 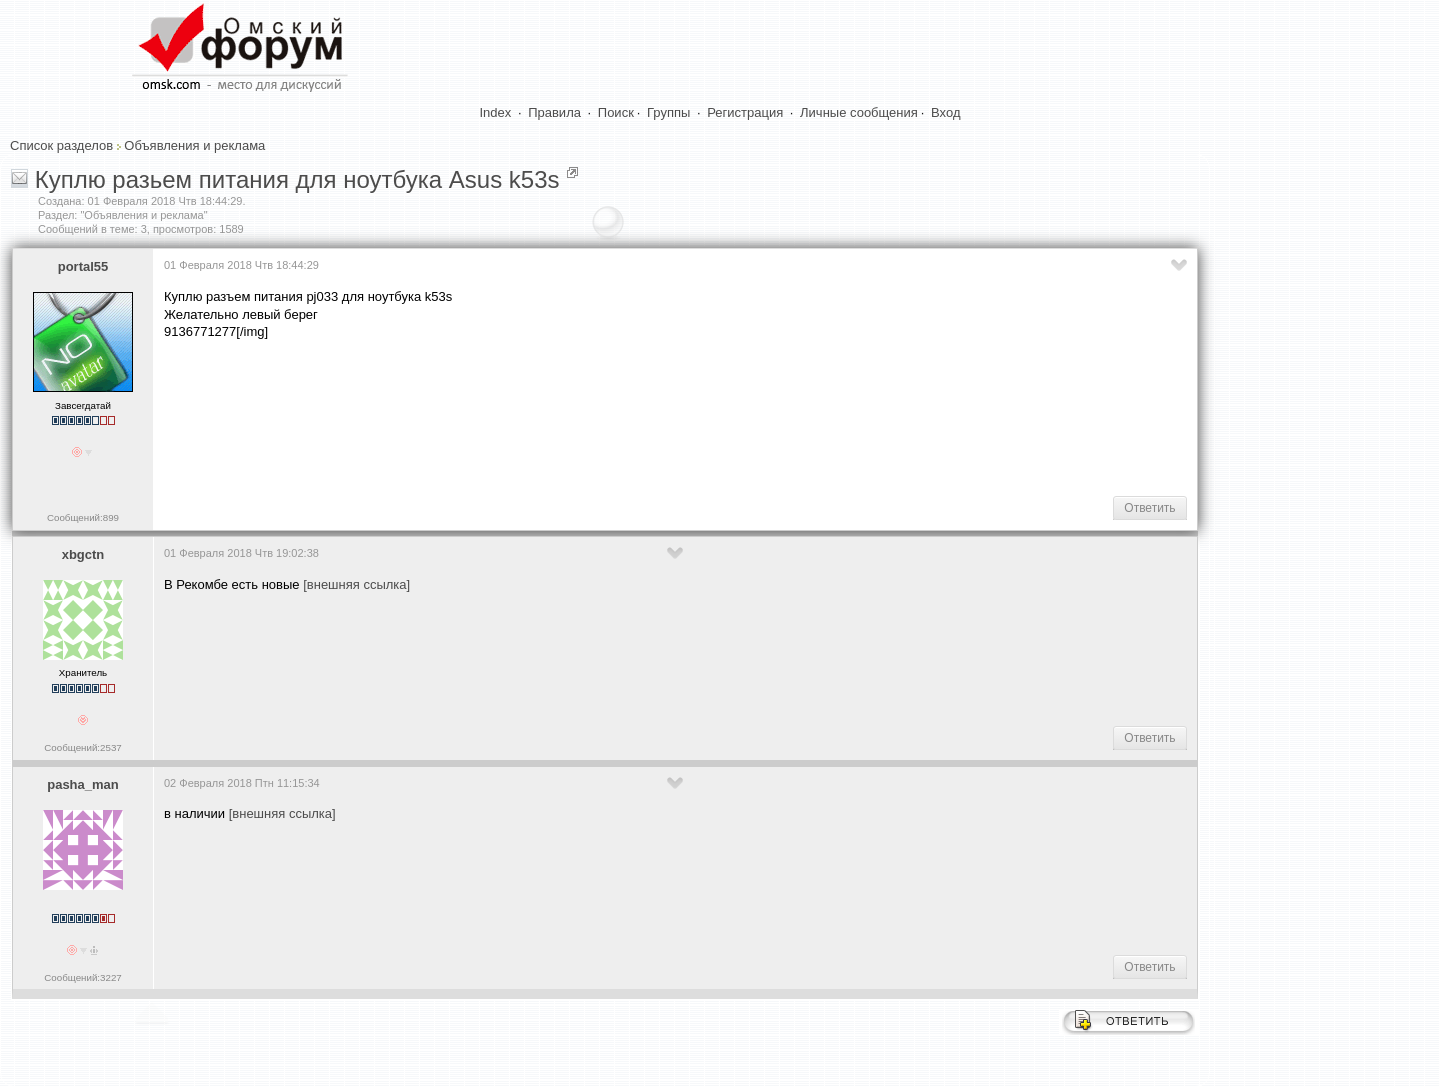 What do you see at coordinates (745, 112) in the screenshot?
I see `Регистрация` at bounding box center [745, 112].